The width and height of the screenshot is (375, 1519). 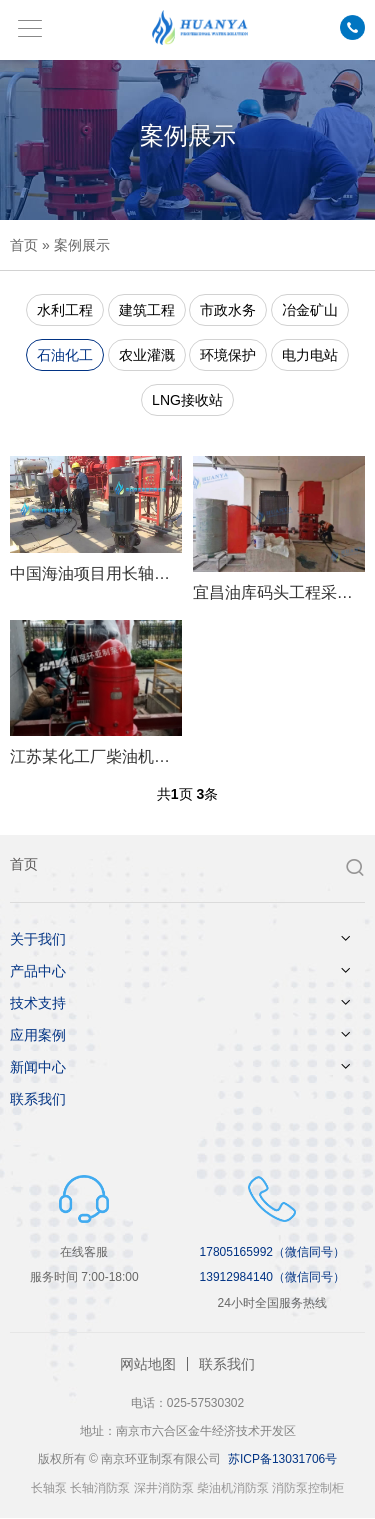 I want to click on 新闻中心, so click(x=38, y=1067).